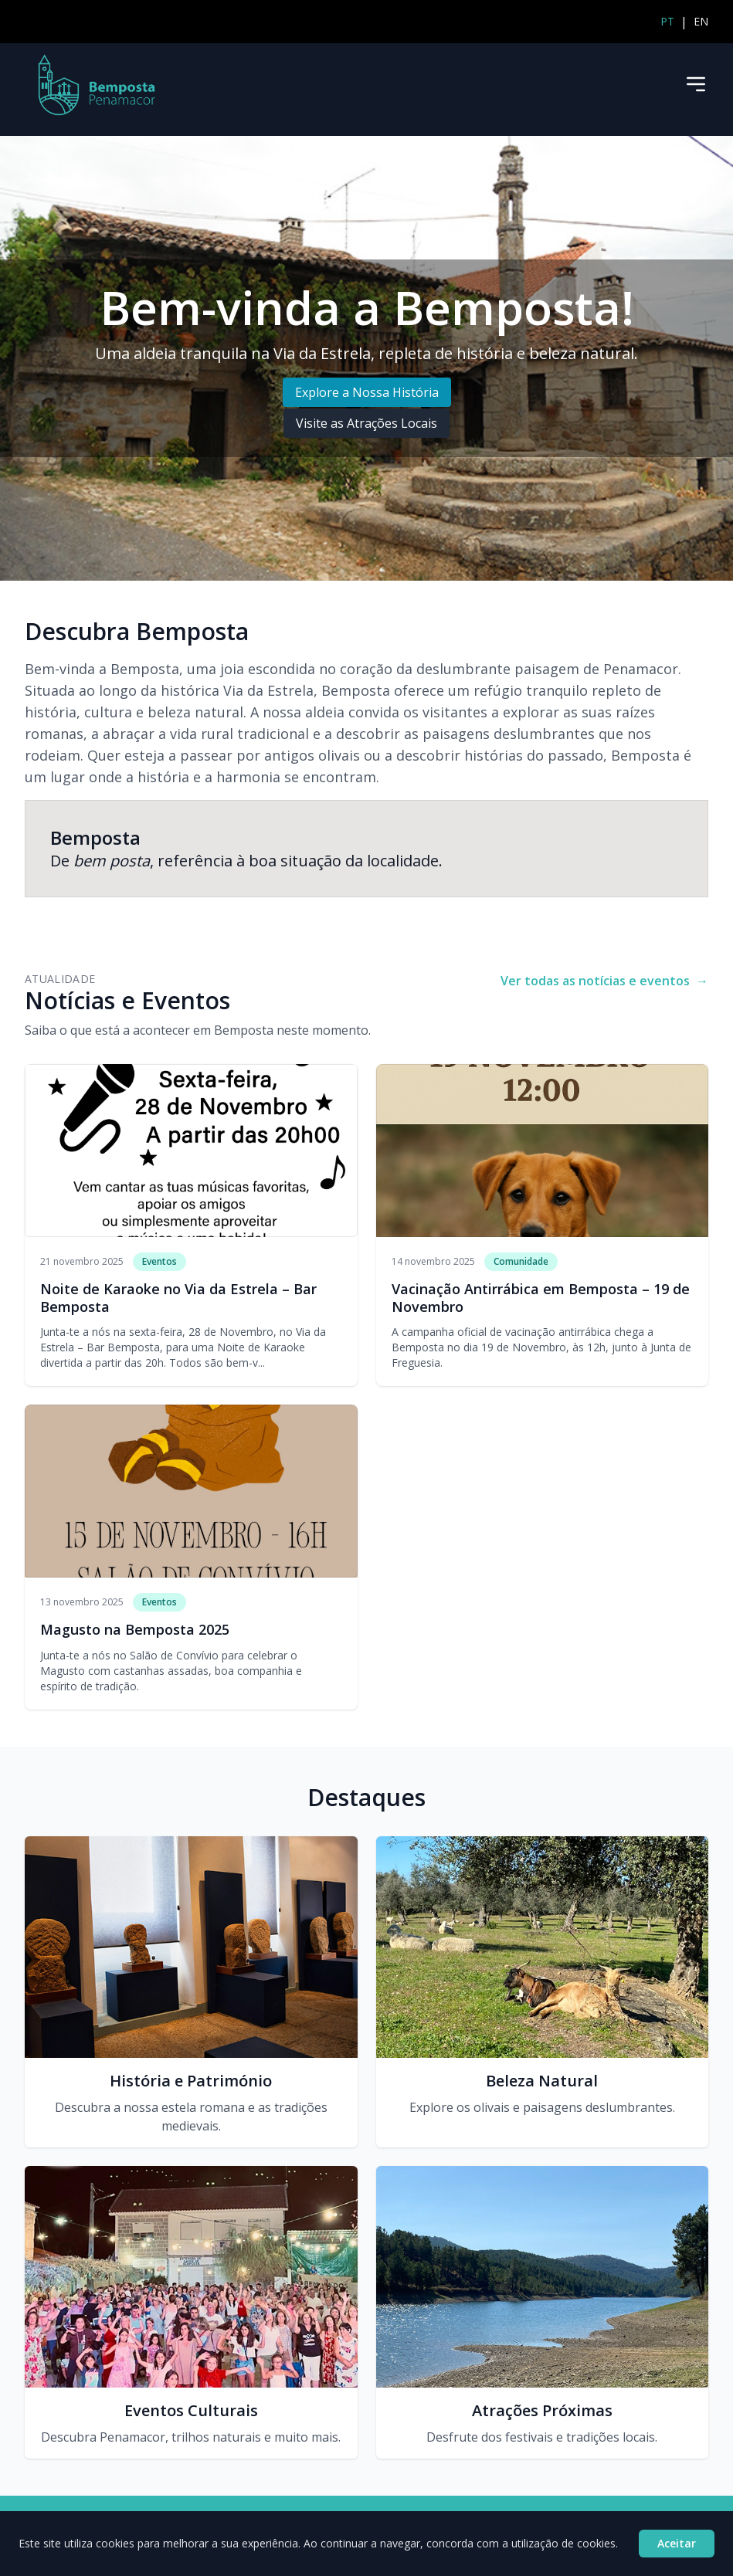 The width and height of the screenshot is (733, 2576). I want to click on [Menu], so click(696, 84).